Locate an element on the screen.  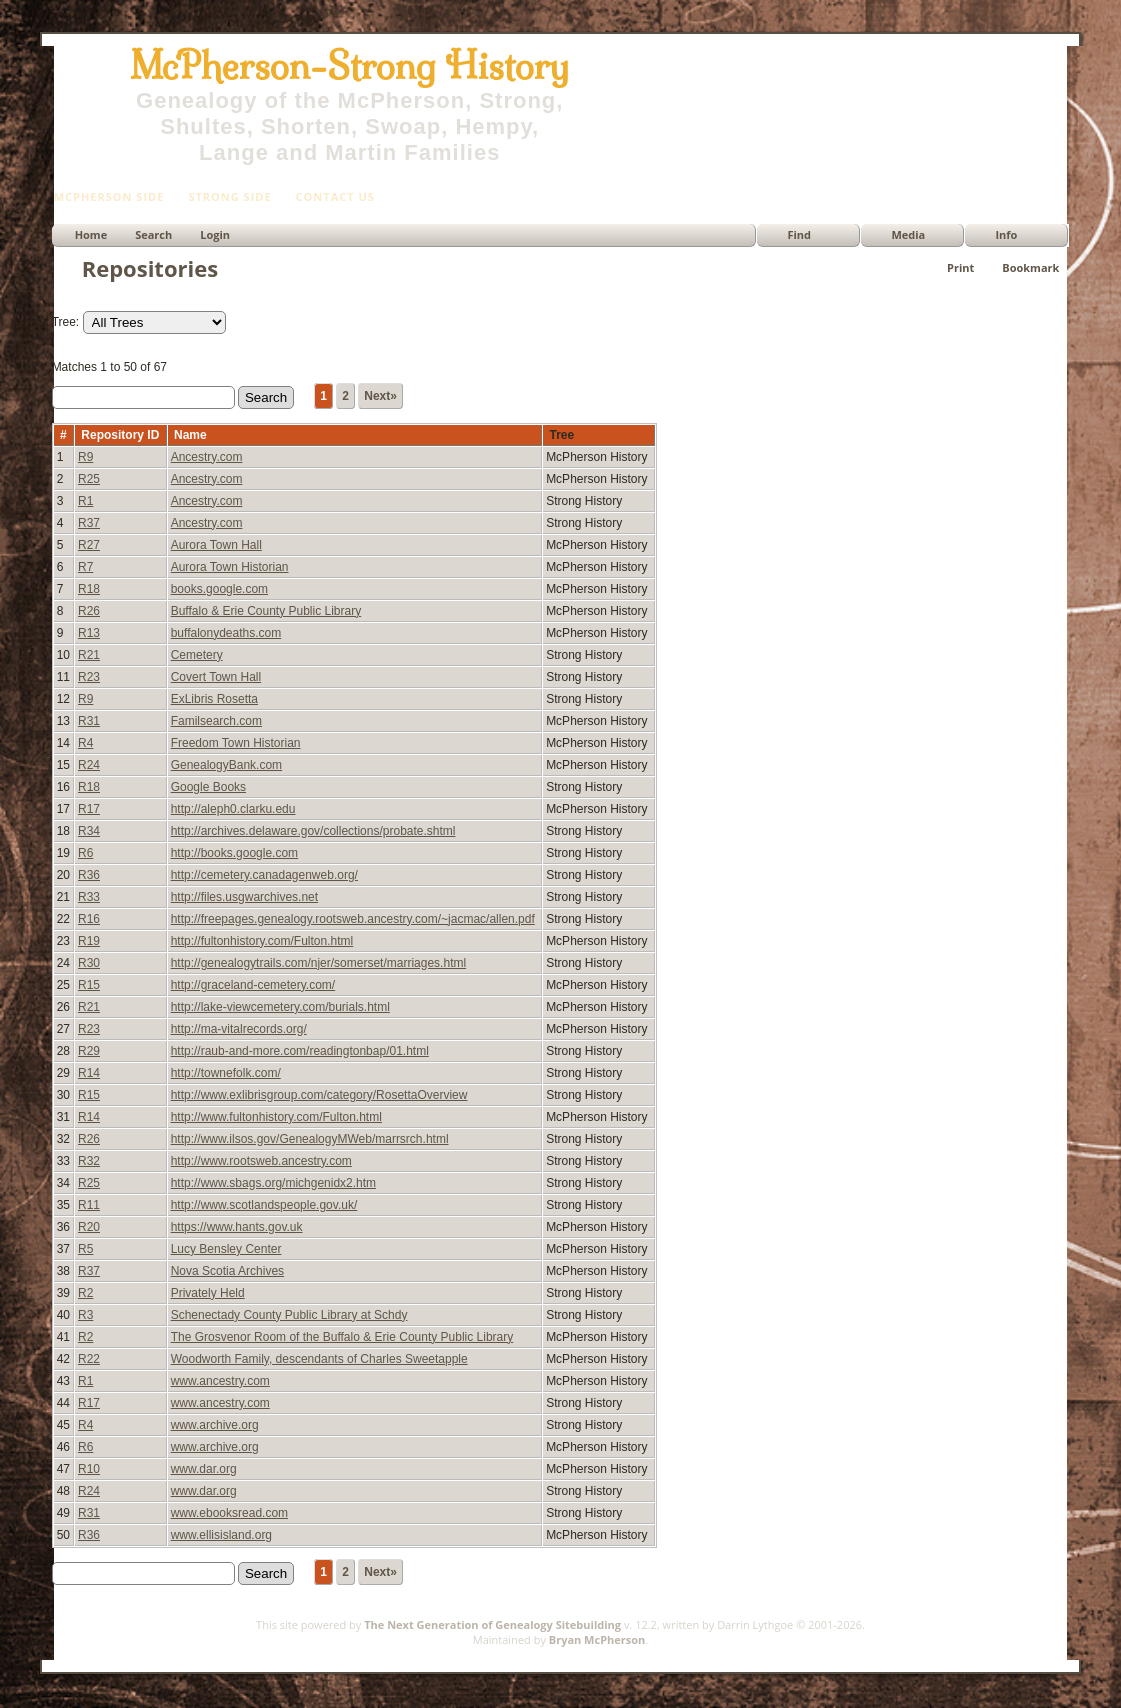
R4 is located at coordinates (85, 743).